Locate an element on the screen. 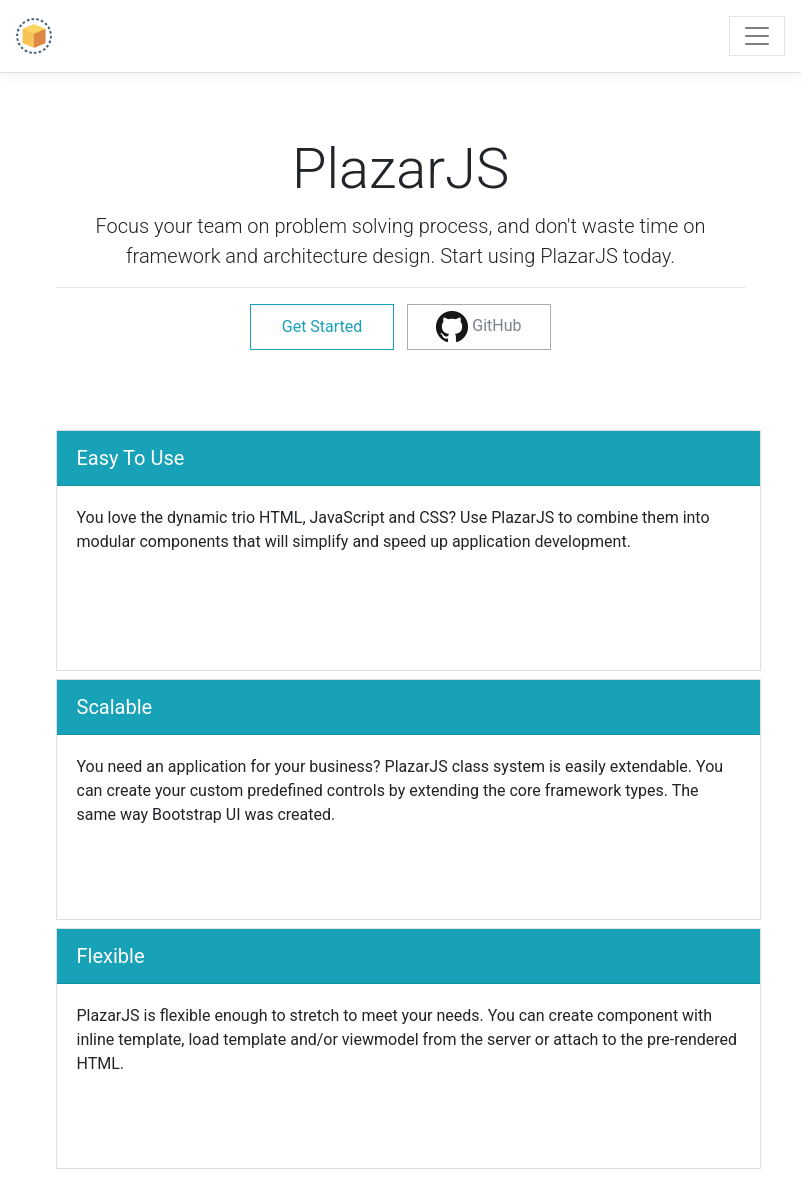  [Toggle navigation] is located at coordinates (757, 36).